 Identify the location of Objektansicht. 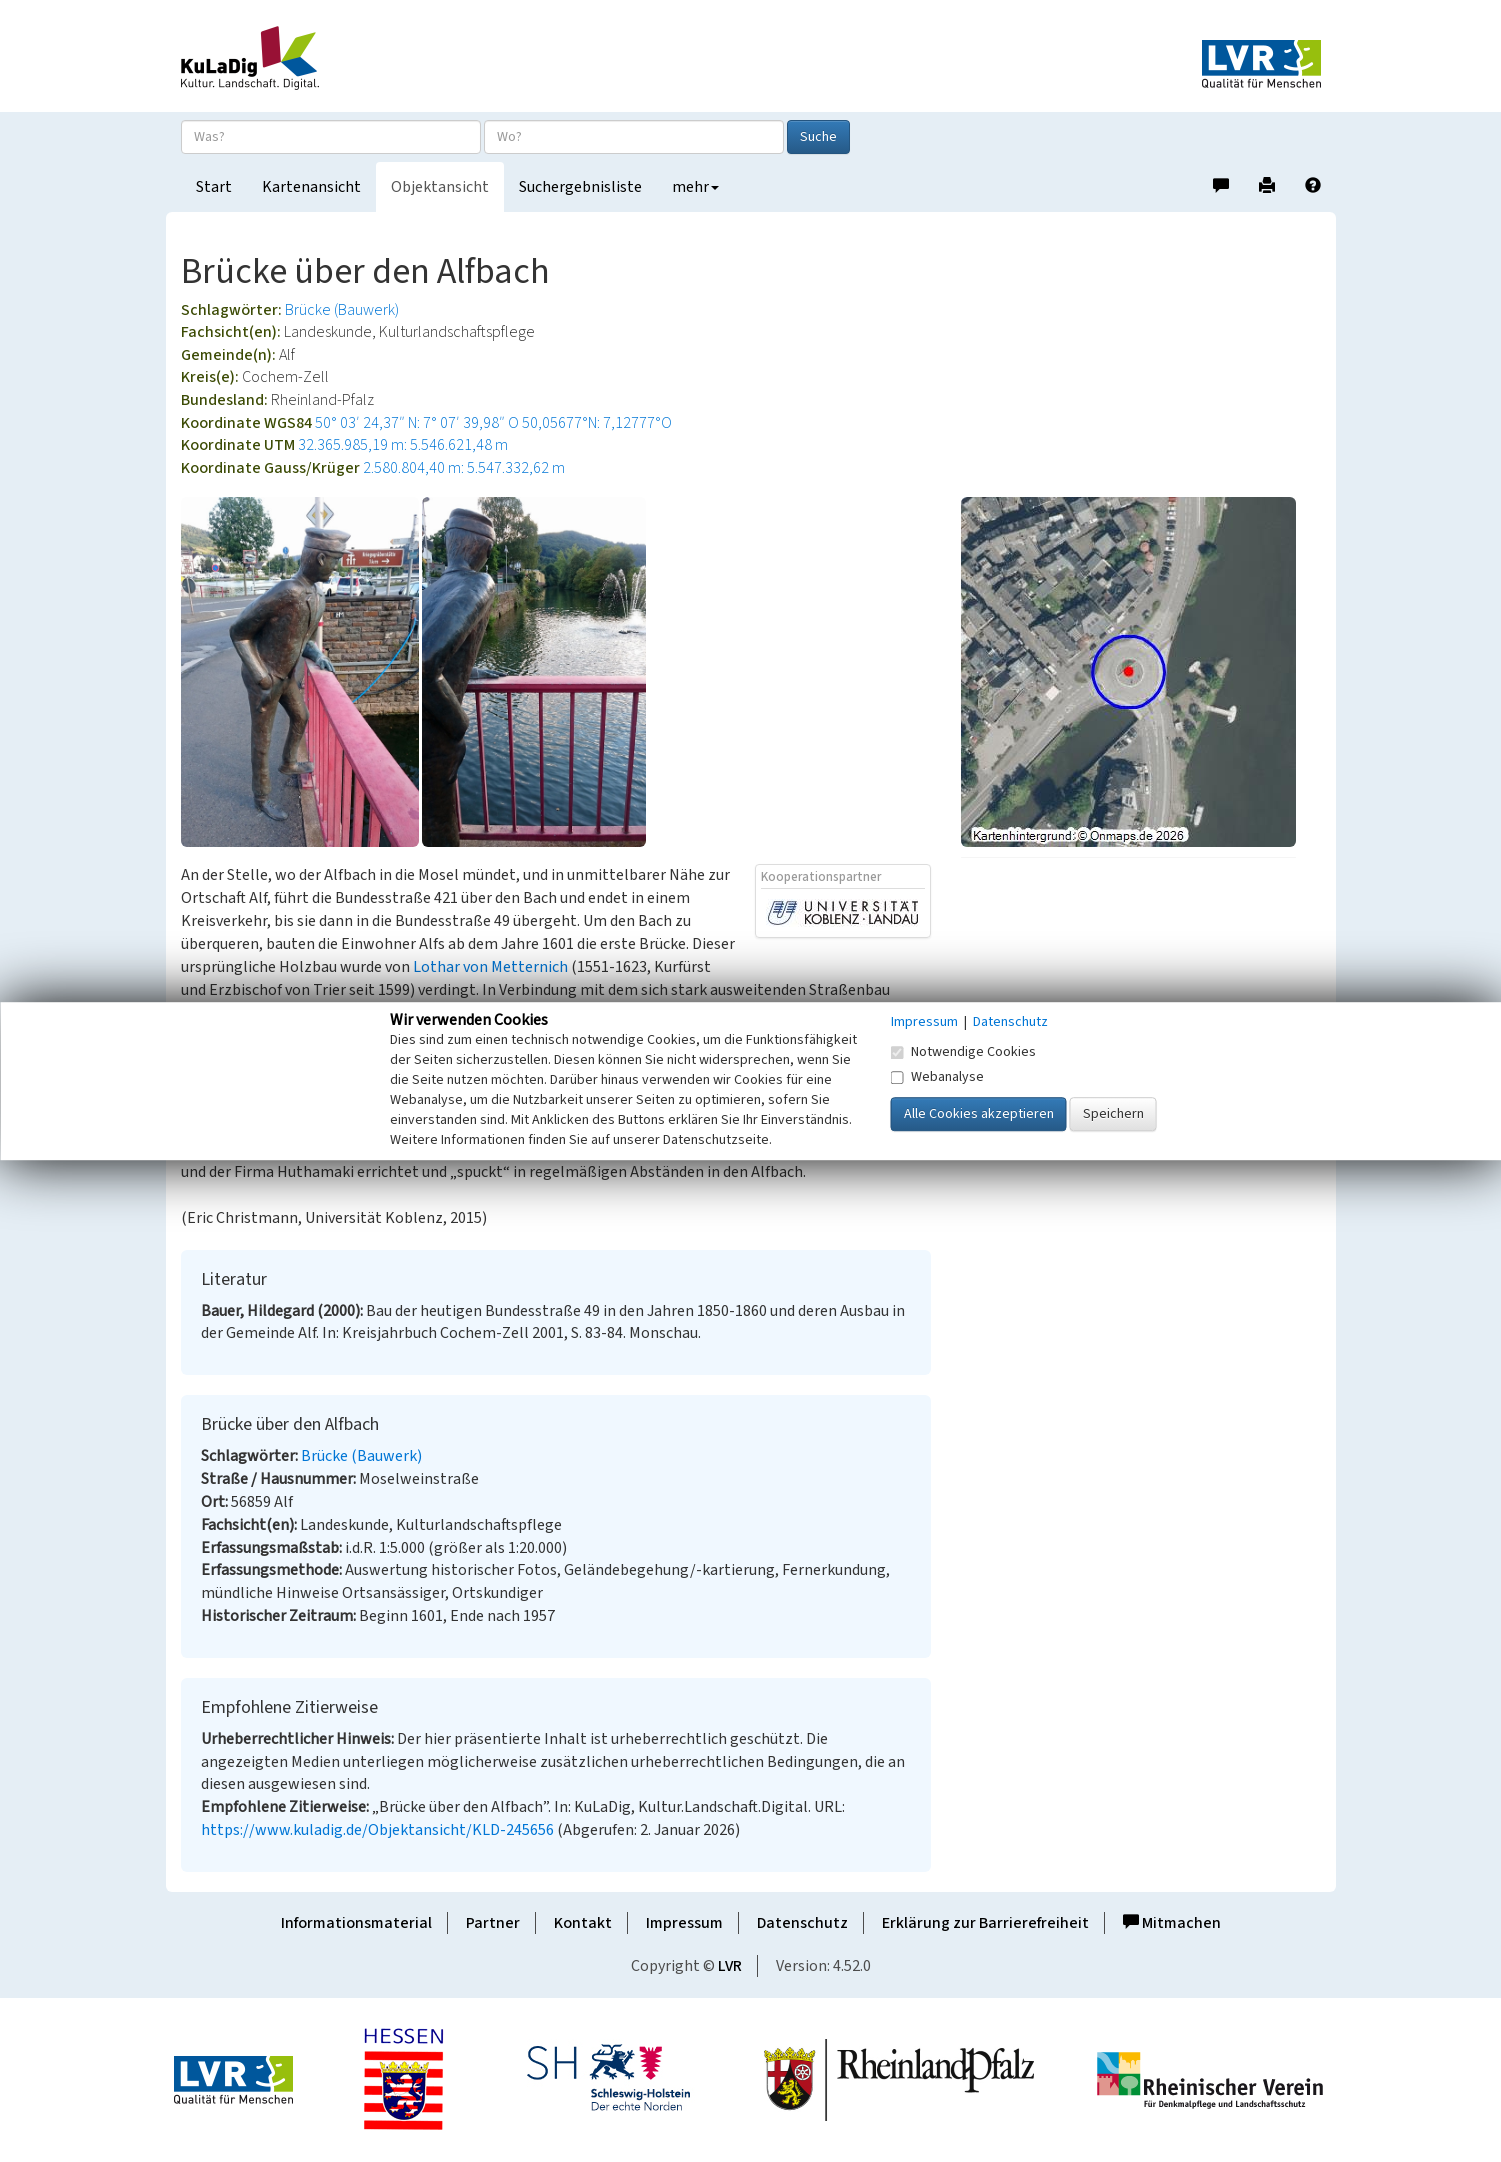
(440, 187).